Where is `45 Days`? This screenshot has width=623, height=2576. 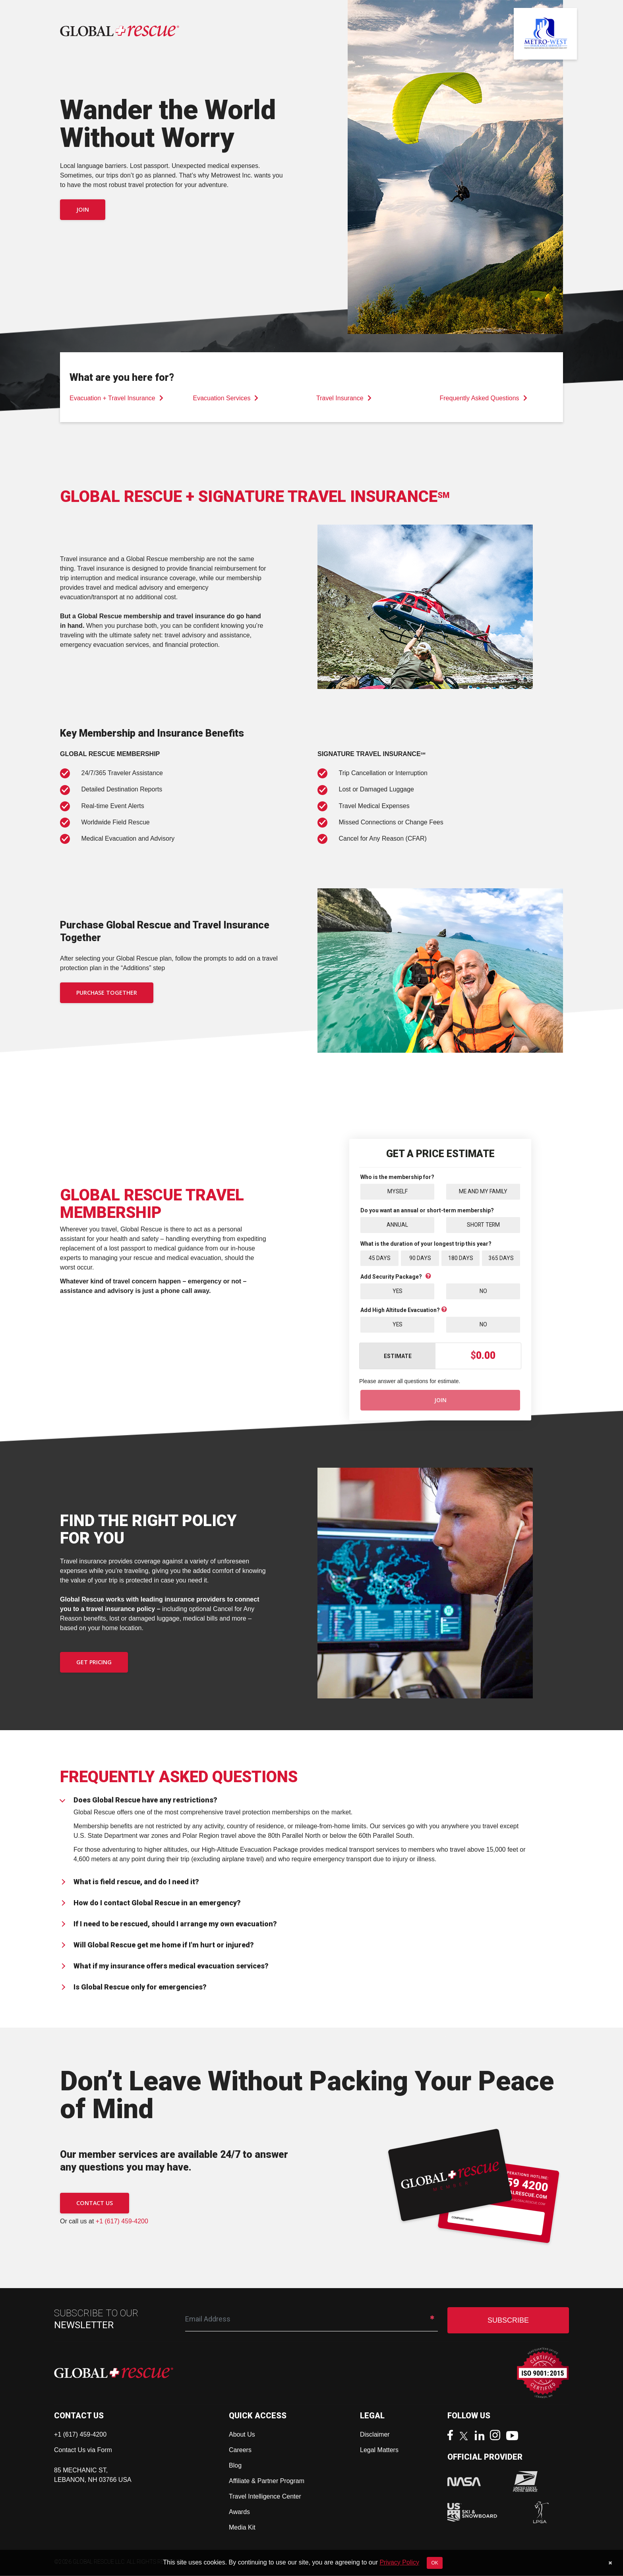 45 Days is located at coordinates (380, 1258).